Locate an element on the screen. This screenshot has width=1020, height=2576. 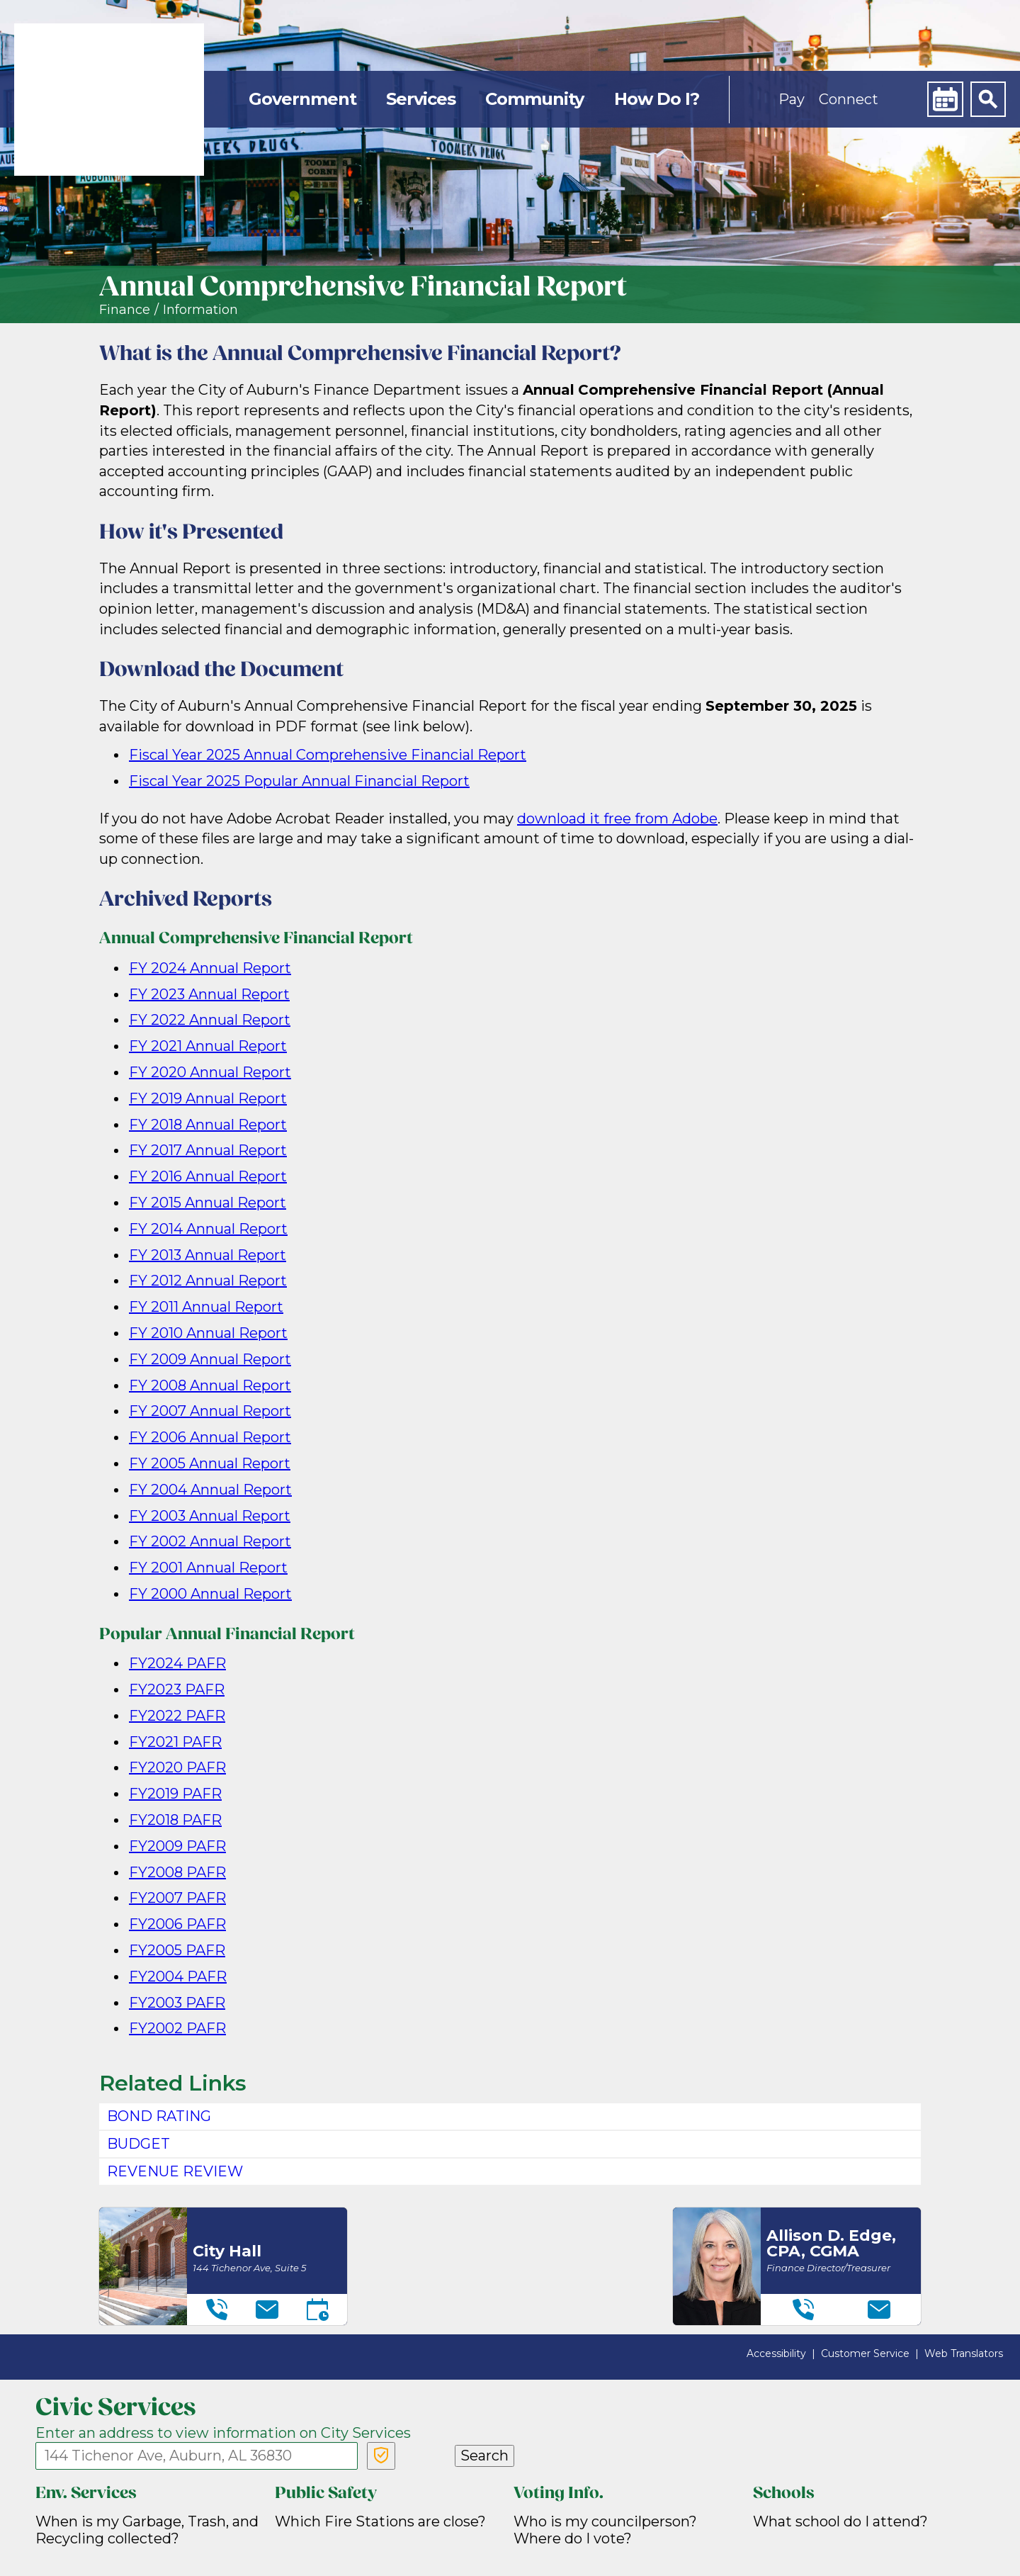
FY 2012 Annual Report is located at coordinates (208, 1280).